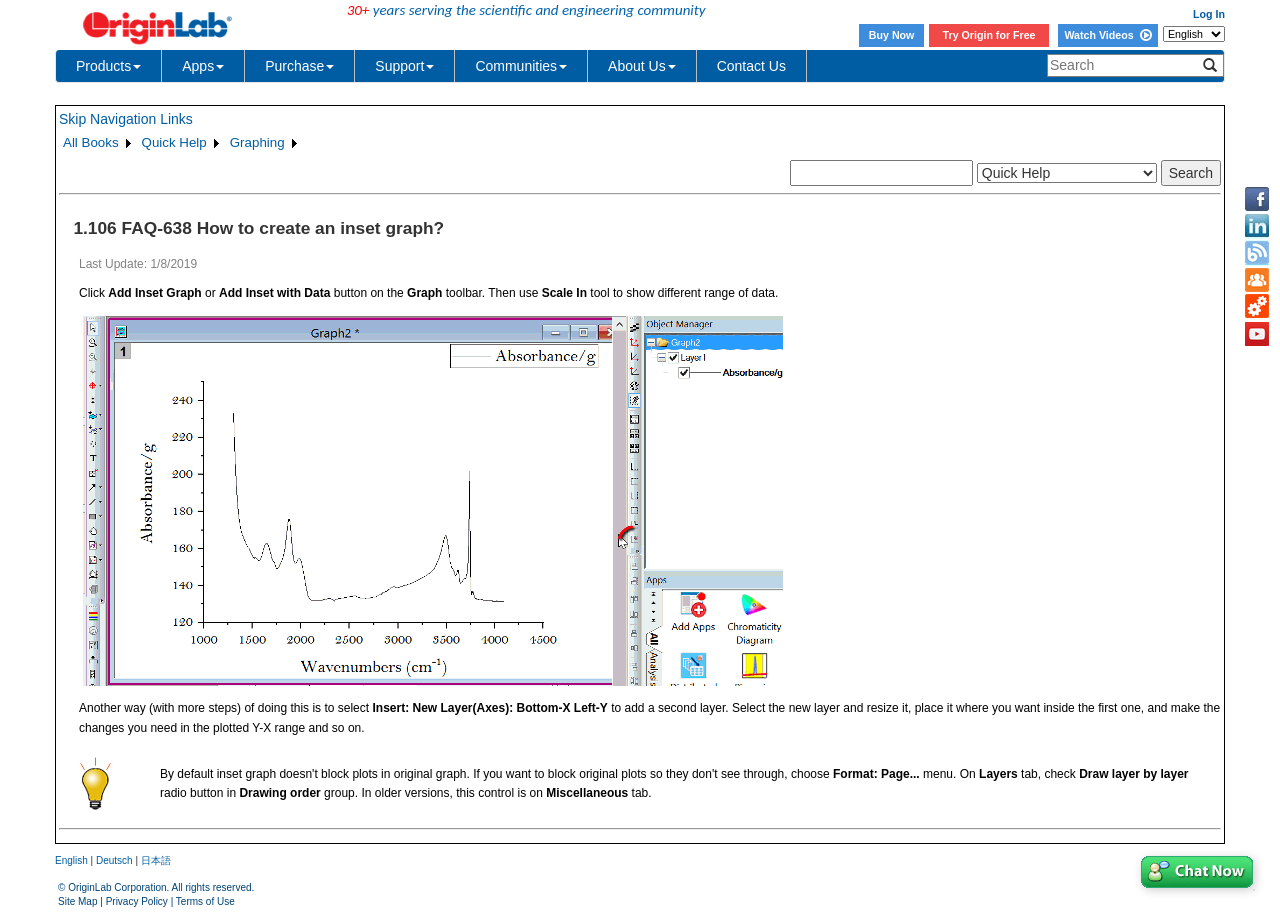 The height and width of the screenshot is (916, 1280). Describe the element at coordinates (91, 142) in the screenshot. I see `All Books` at that location.